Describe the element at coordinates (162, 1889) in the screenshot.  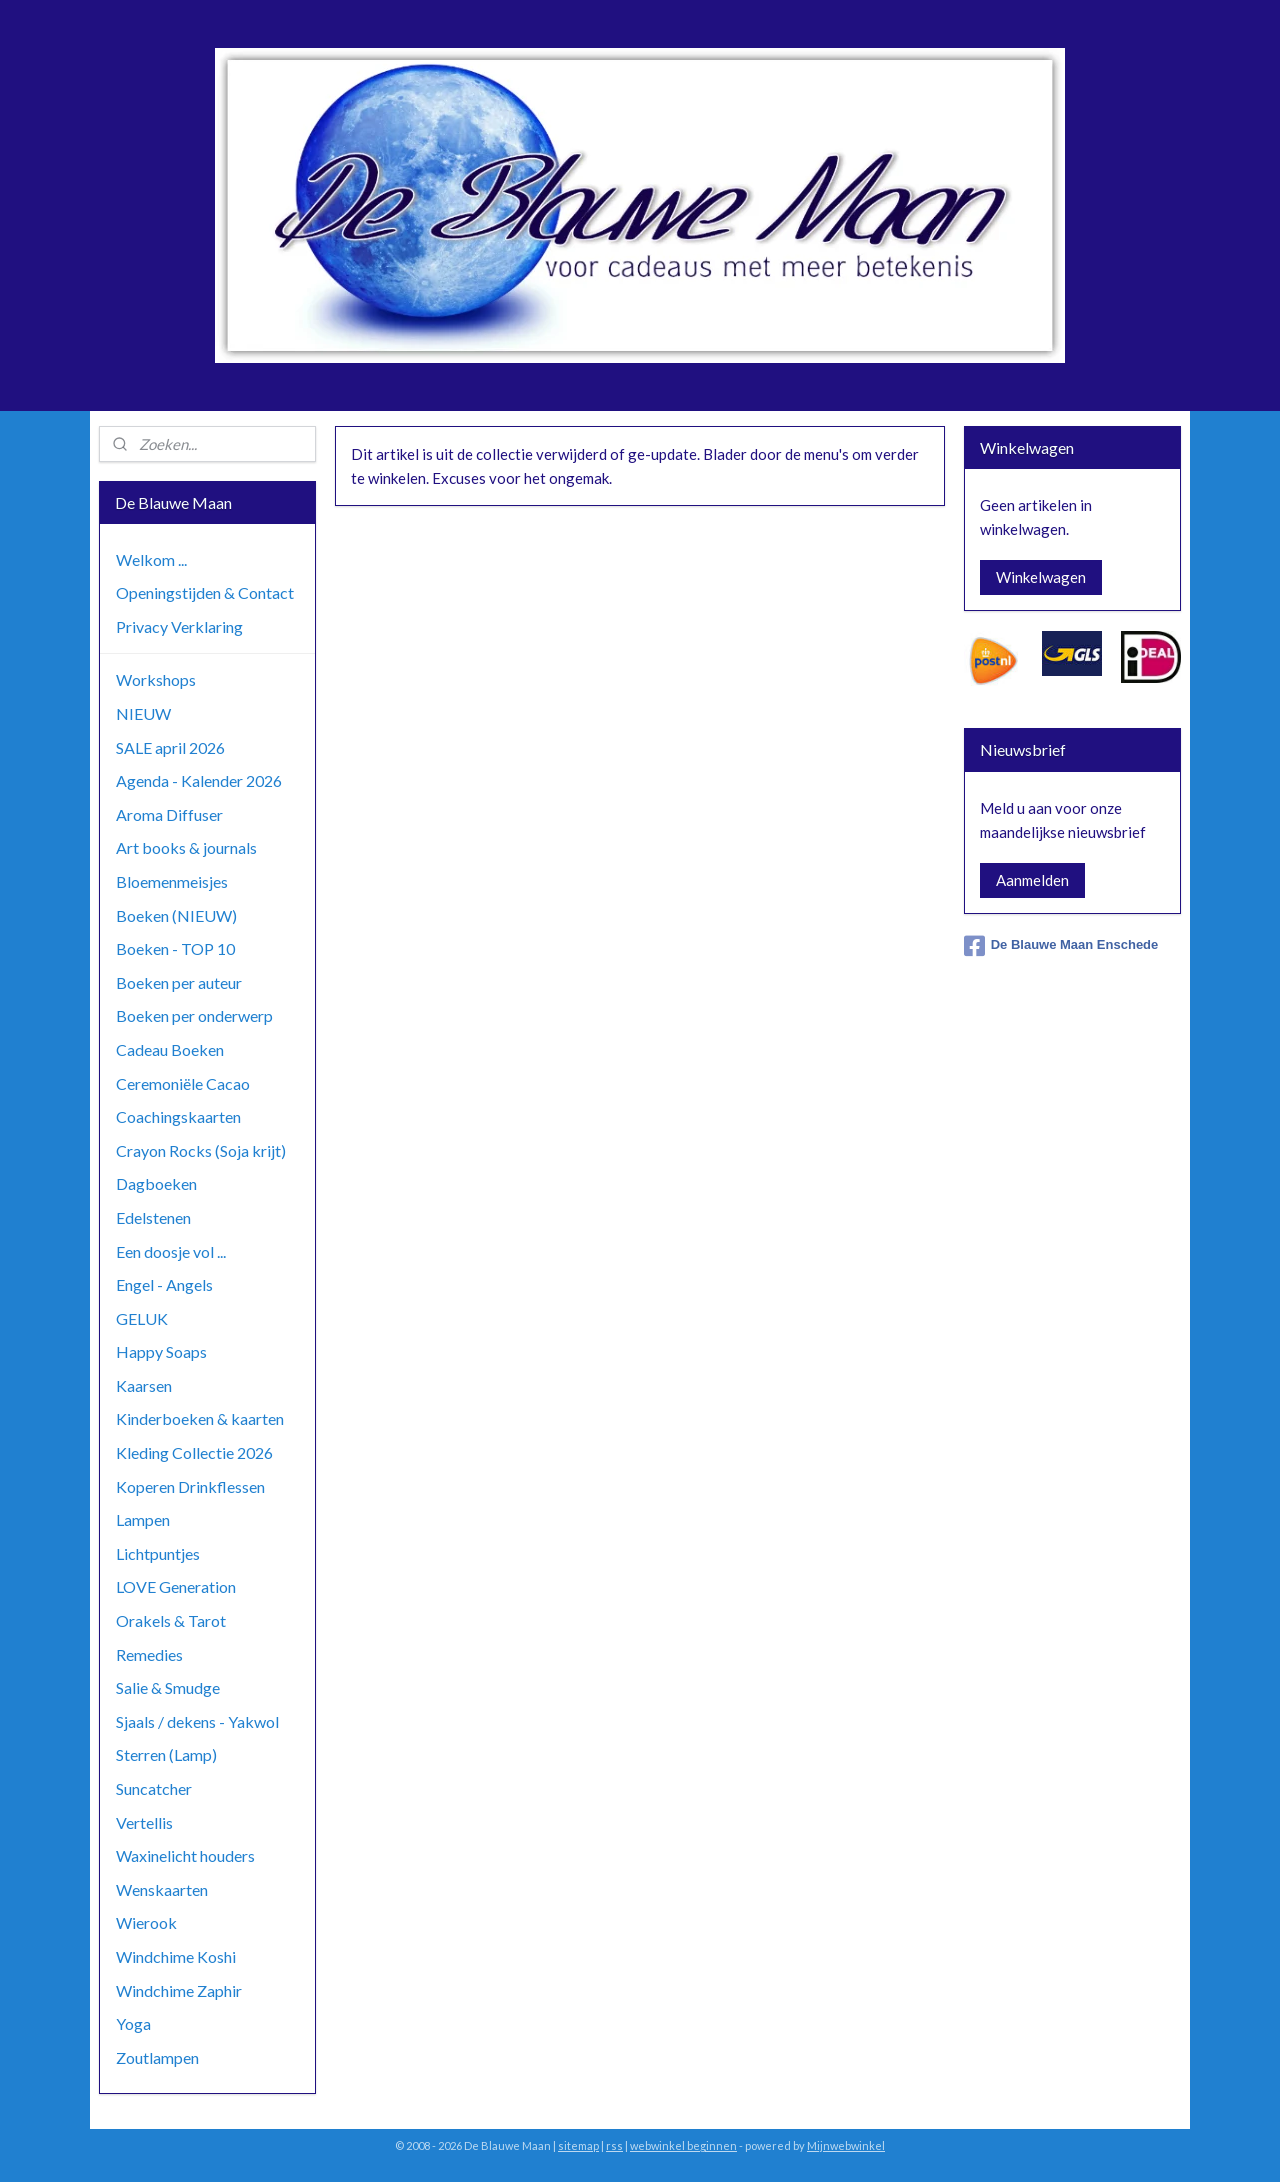
I see `Wenskaarten` at that location.